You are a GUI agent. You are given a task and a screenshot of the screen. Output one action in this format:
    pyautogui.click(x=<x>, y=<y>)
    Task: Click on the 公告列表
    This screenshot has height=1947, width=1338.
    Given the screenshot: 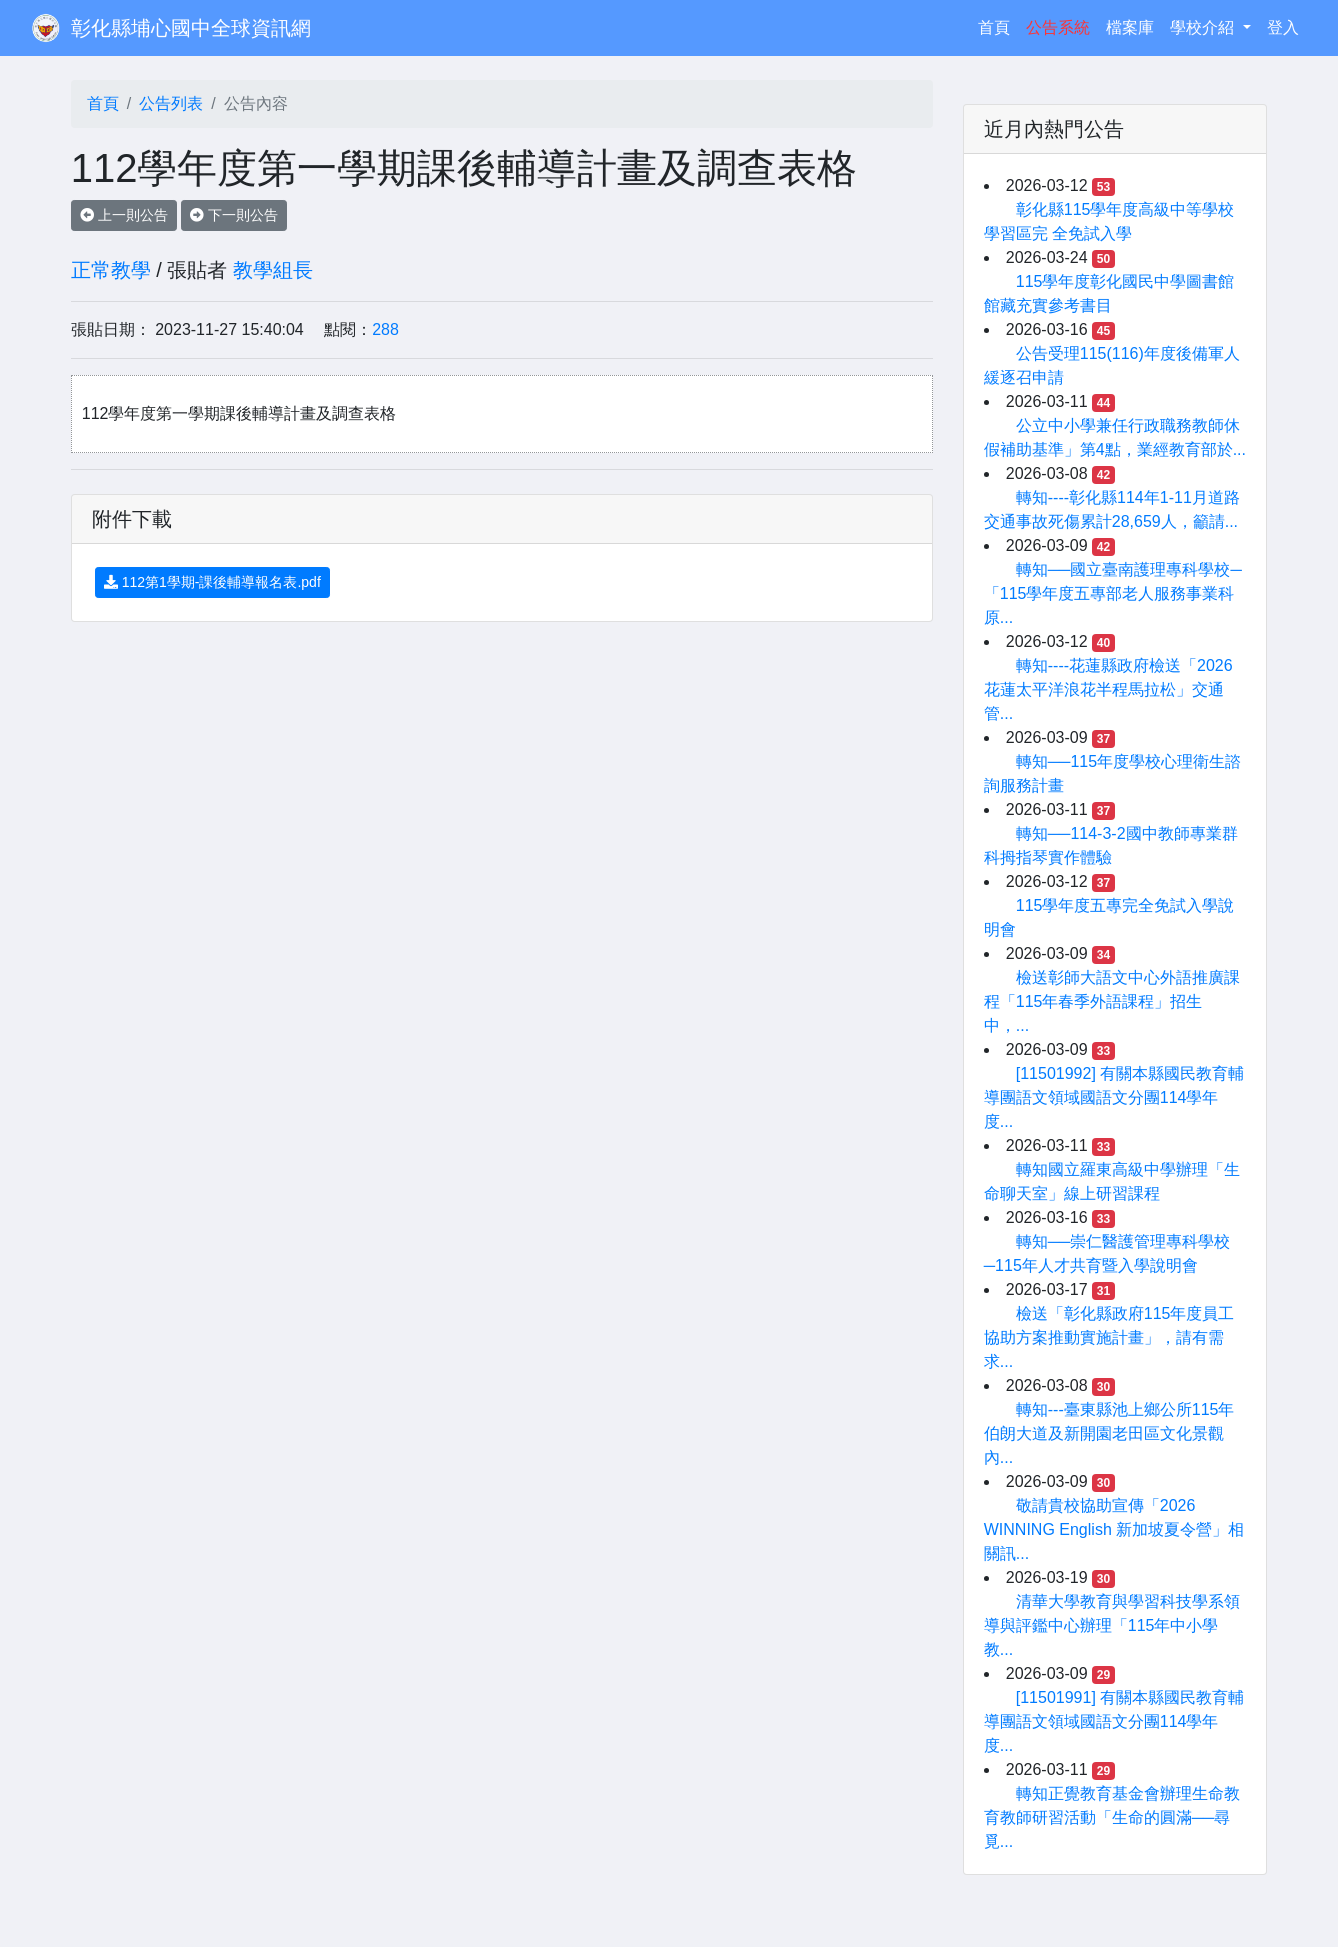 What is the action you would take?
    pyautogui.click(x=171, y=103)
    